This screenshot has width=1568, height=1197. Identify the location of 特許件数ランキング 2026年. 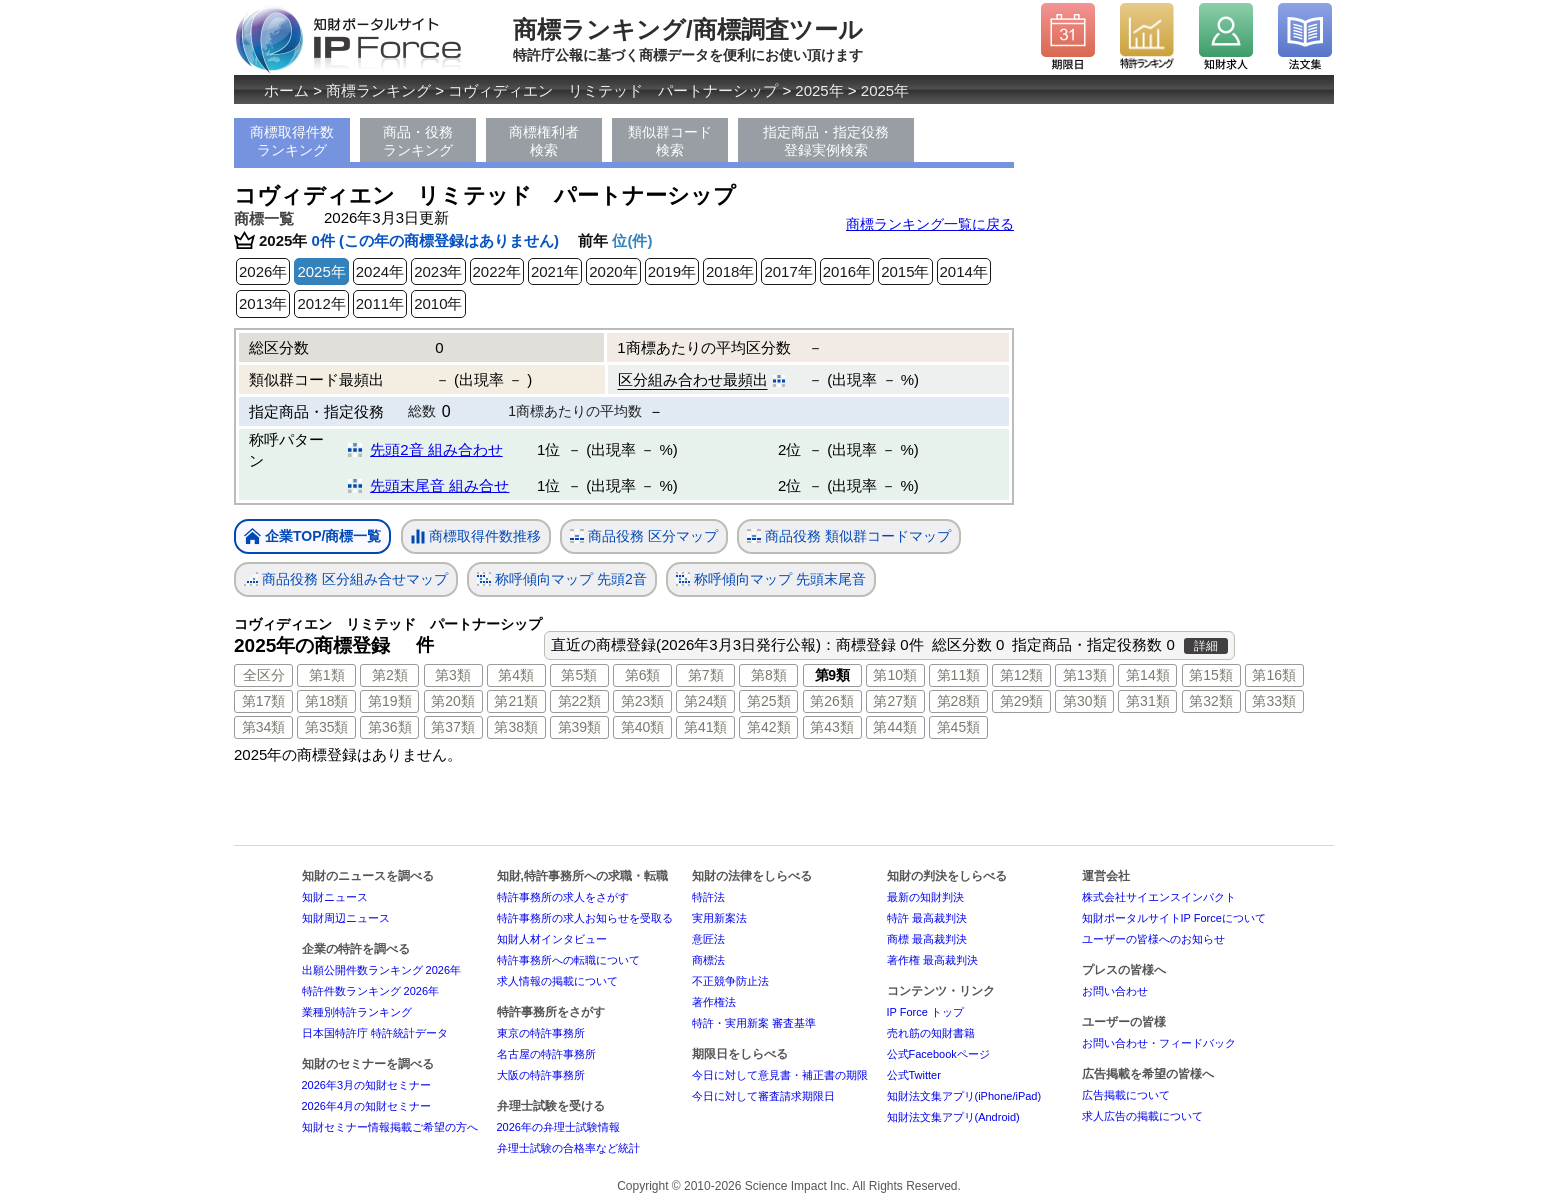
(371, 991).